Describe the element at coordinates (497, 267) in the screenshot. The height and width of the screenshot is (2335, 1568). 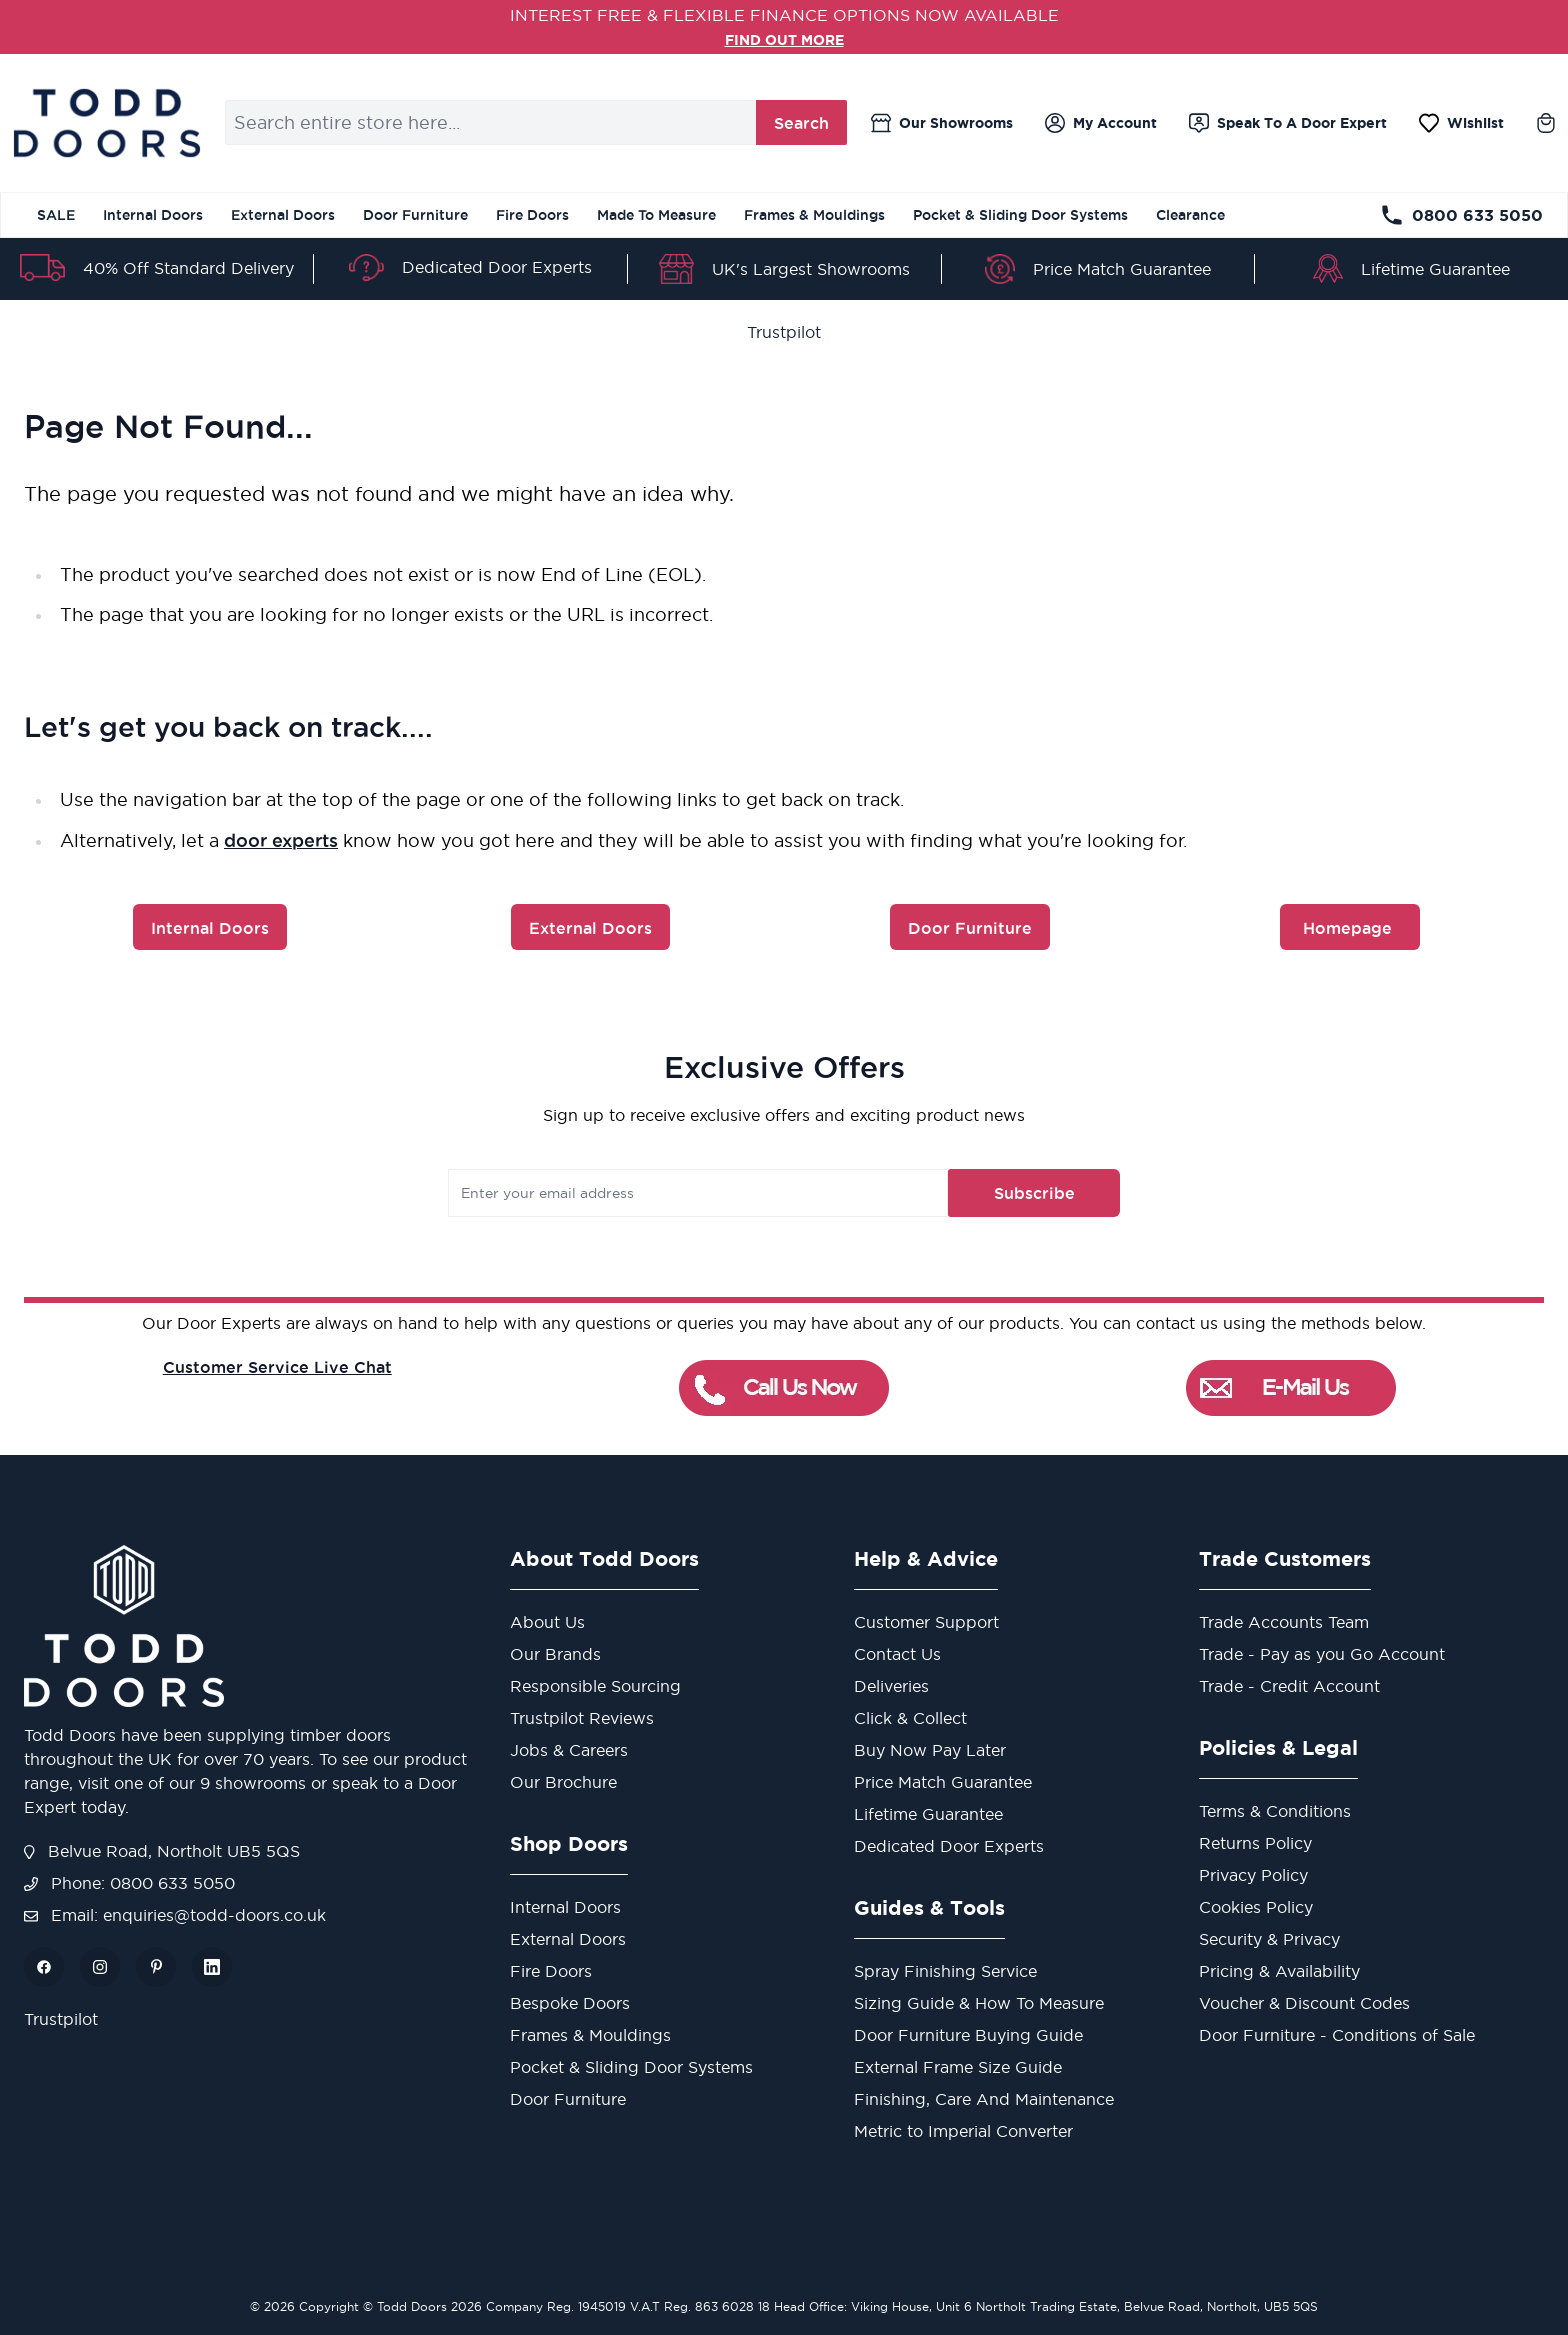
I see `Dedicated Door Experts` at that location.